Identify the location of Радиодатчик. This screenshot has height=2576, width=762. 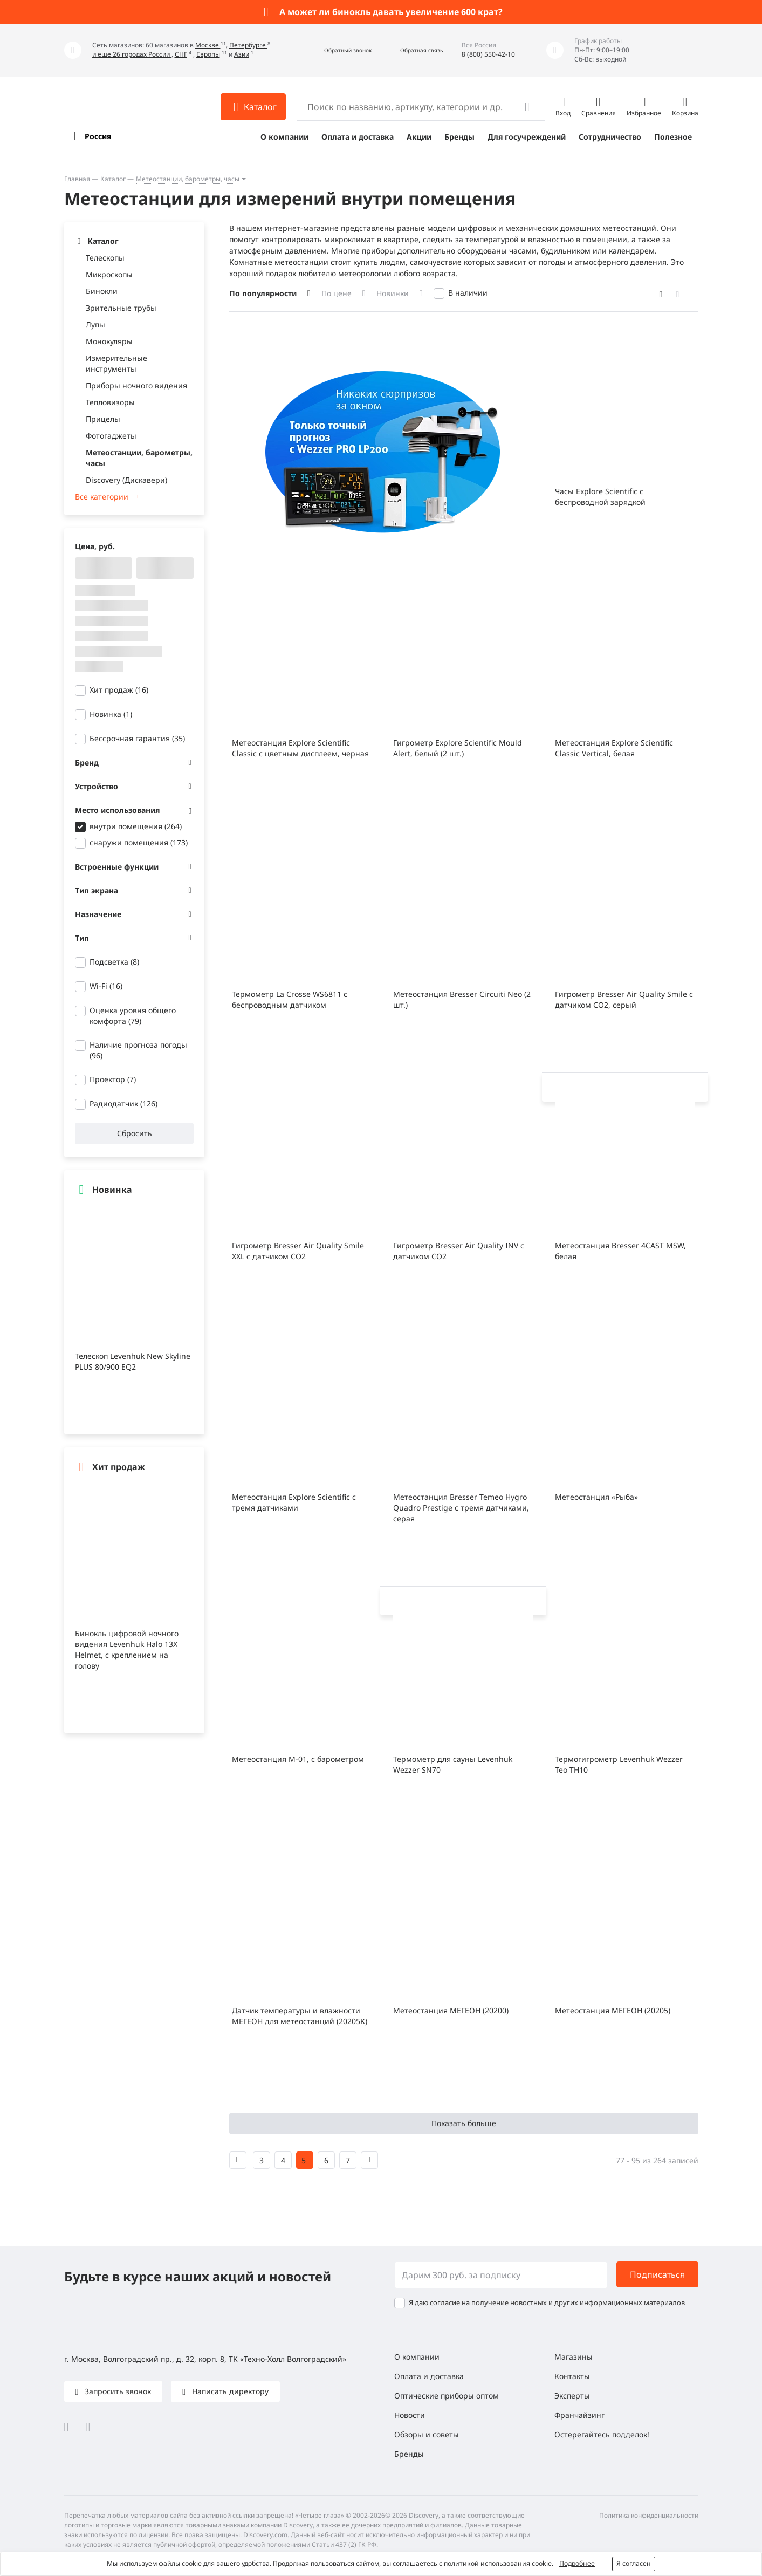
(123, 1103).